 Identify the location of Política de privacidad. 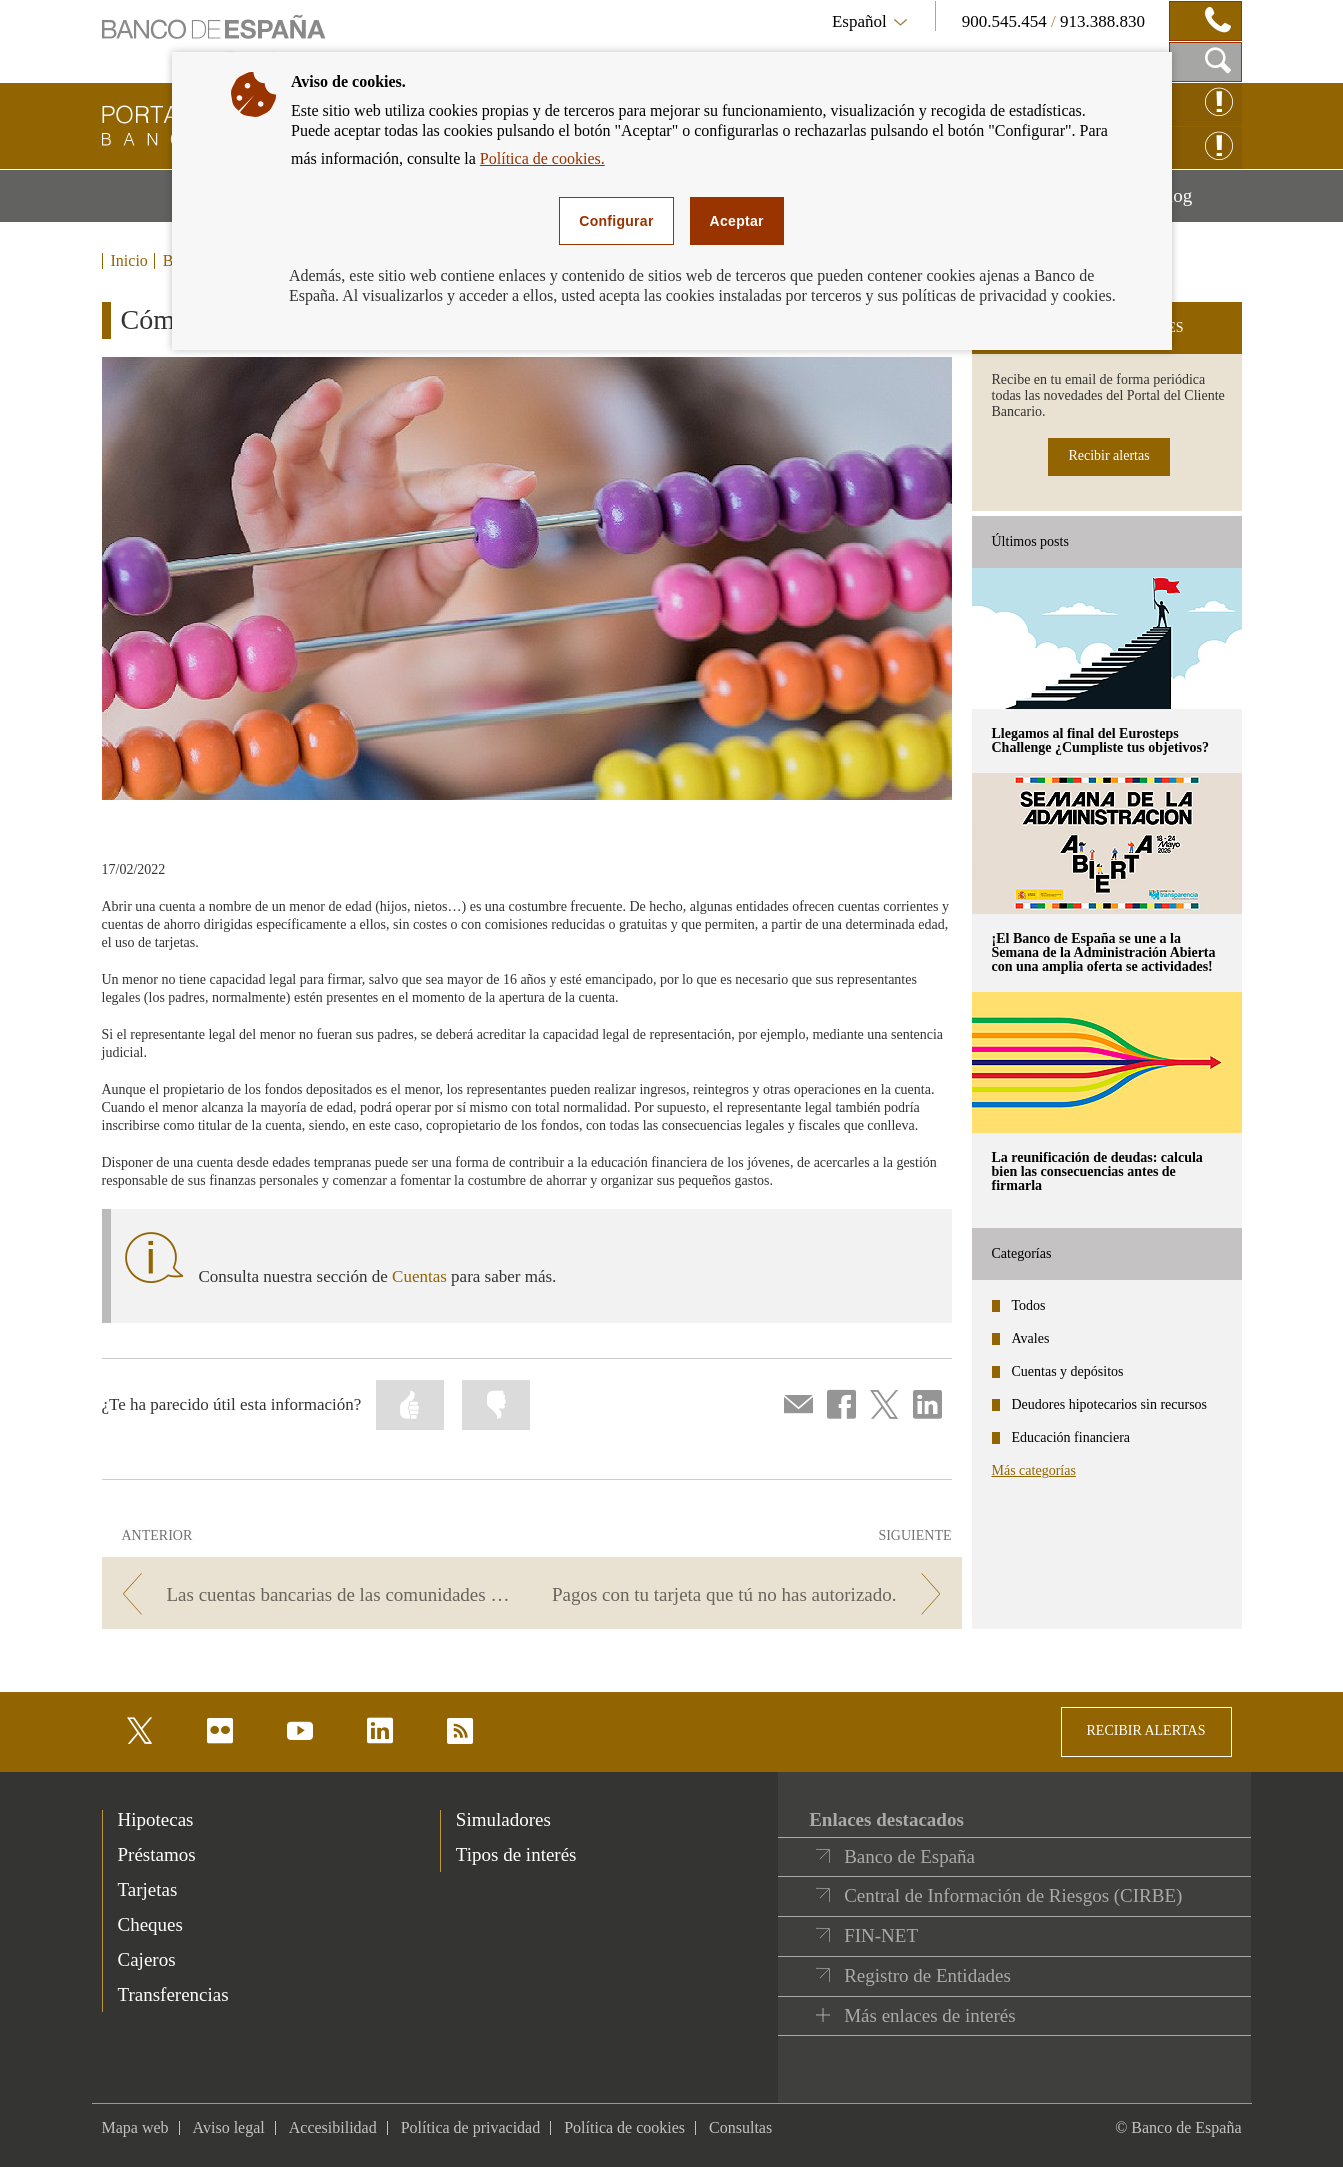
(471, 2127).